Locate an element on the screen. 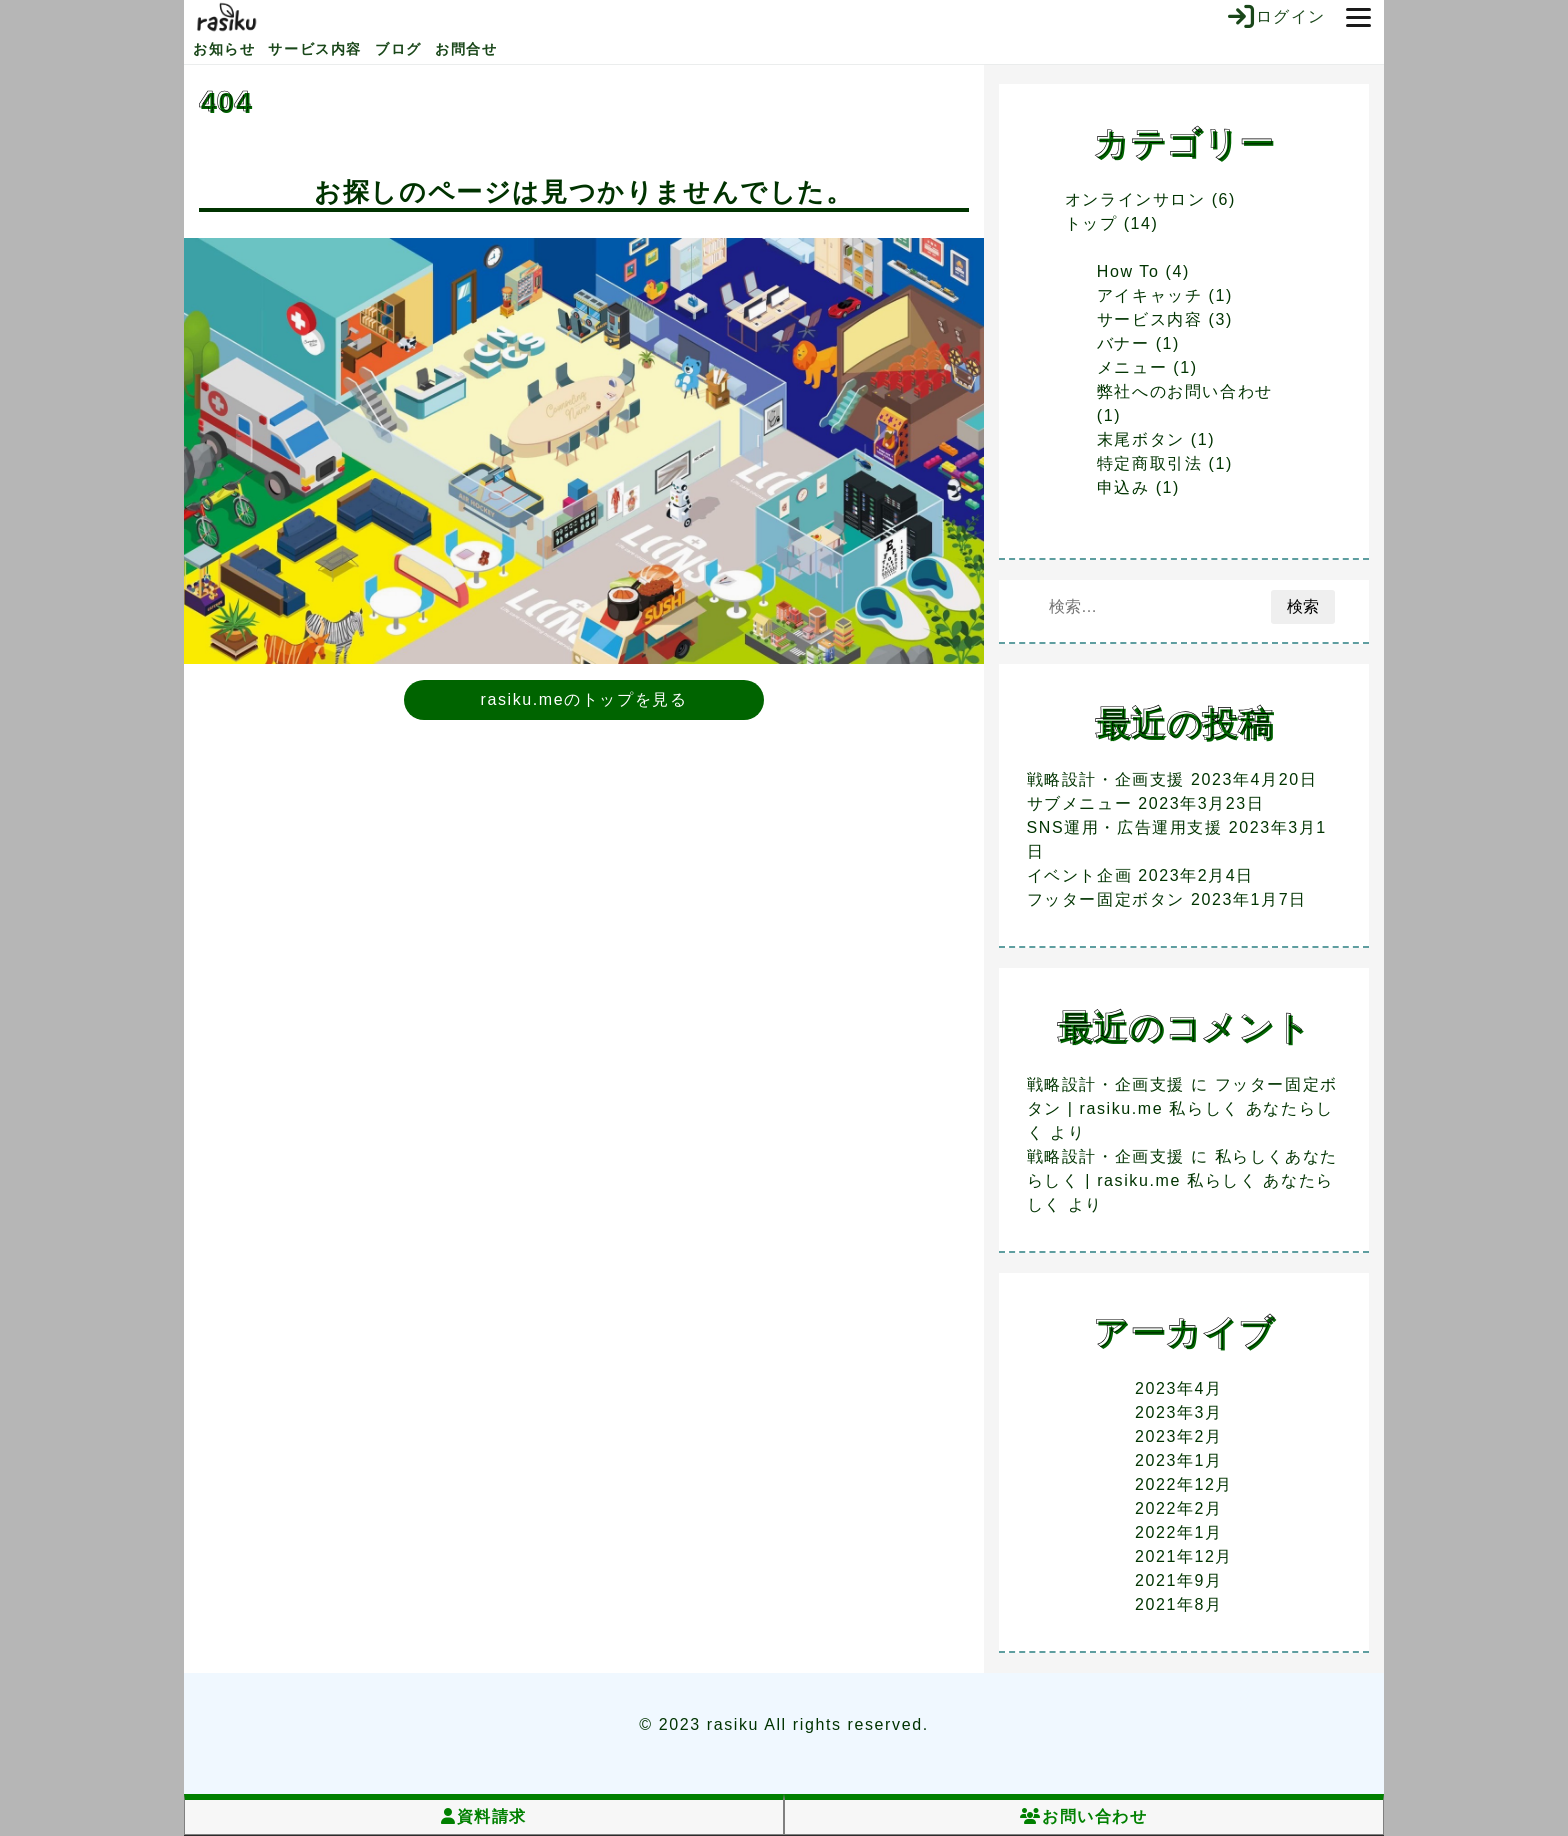 Image resolution: width=1568 pixels, height=1836 pixels. オンラインサロン is located at coordinates (1135, 199).